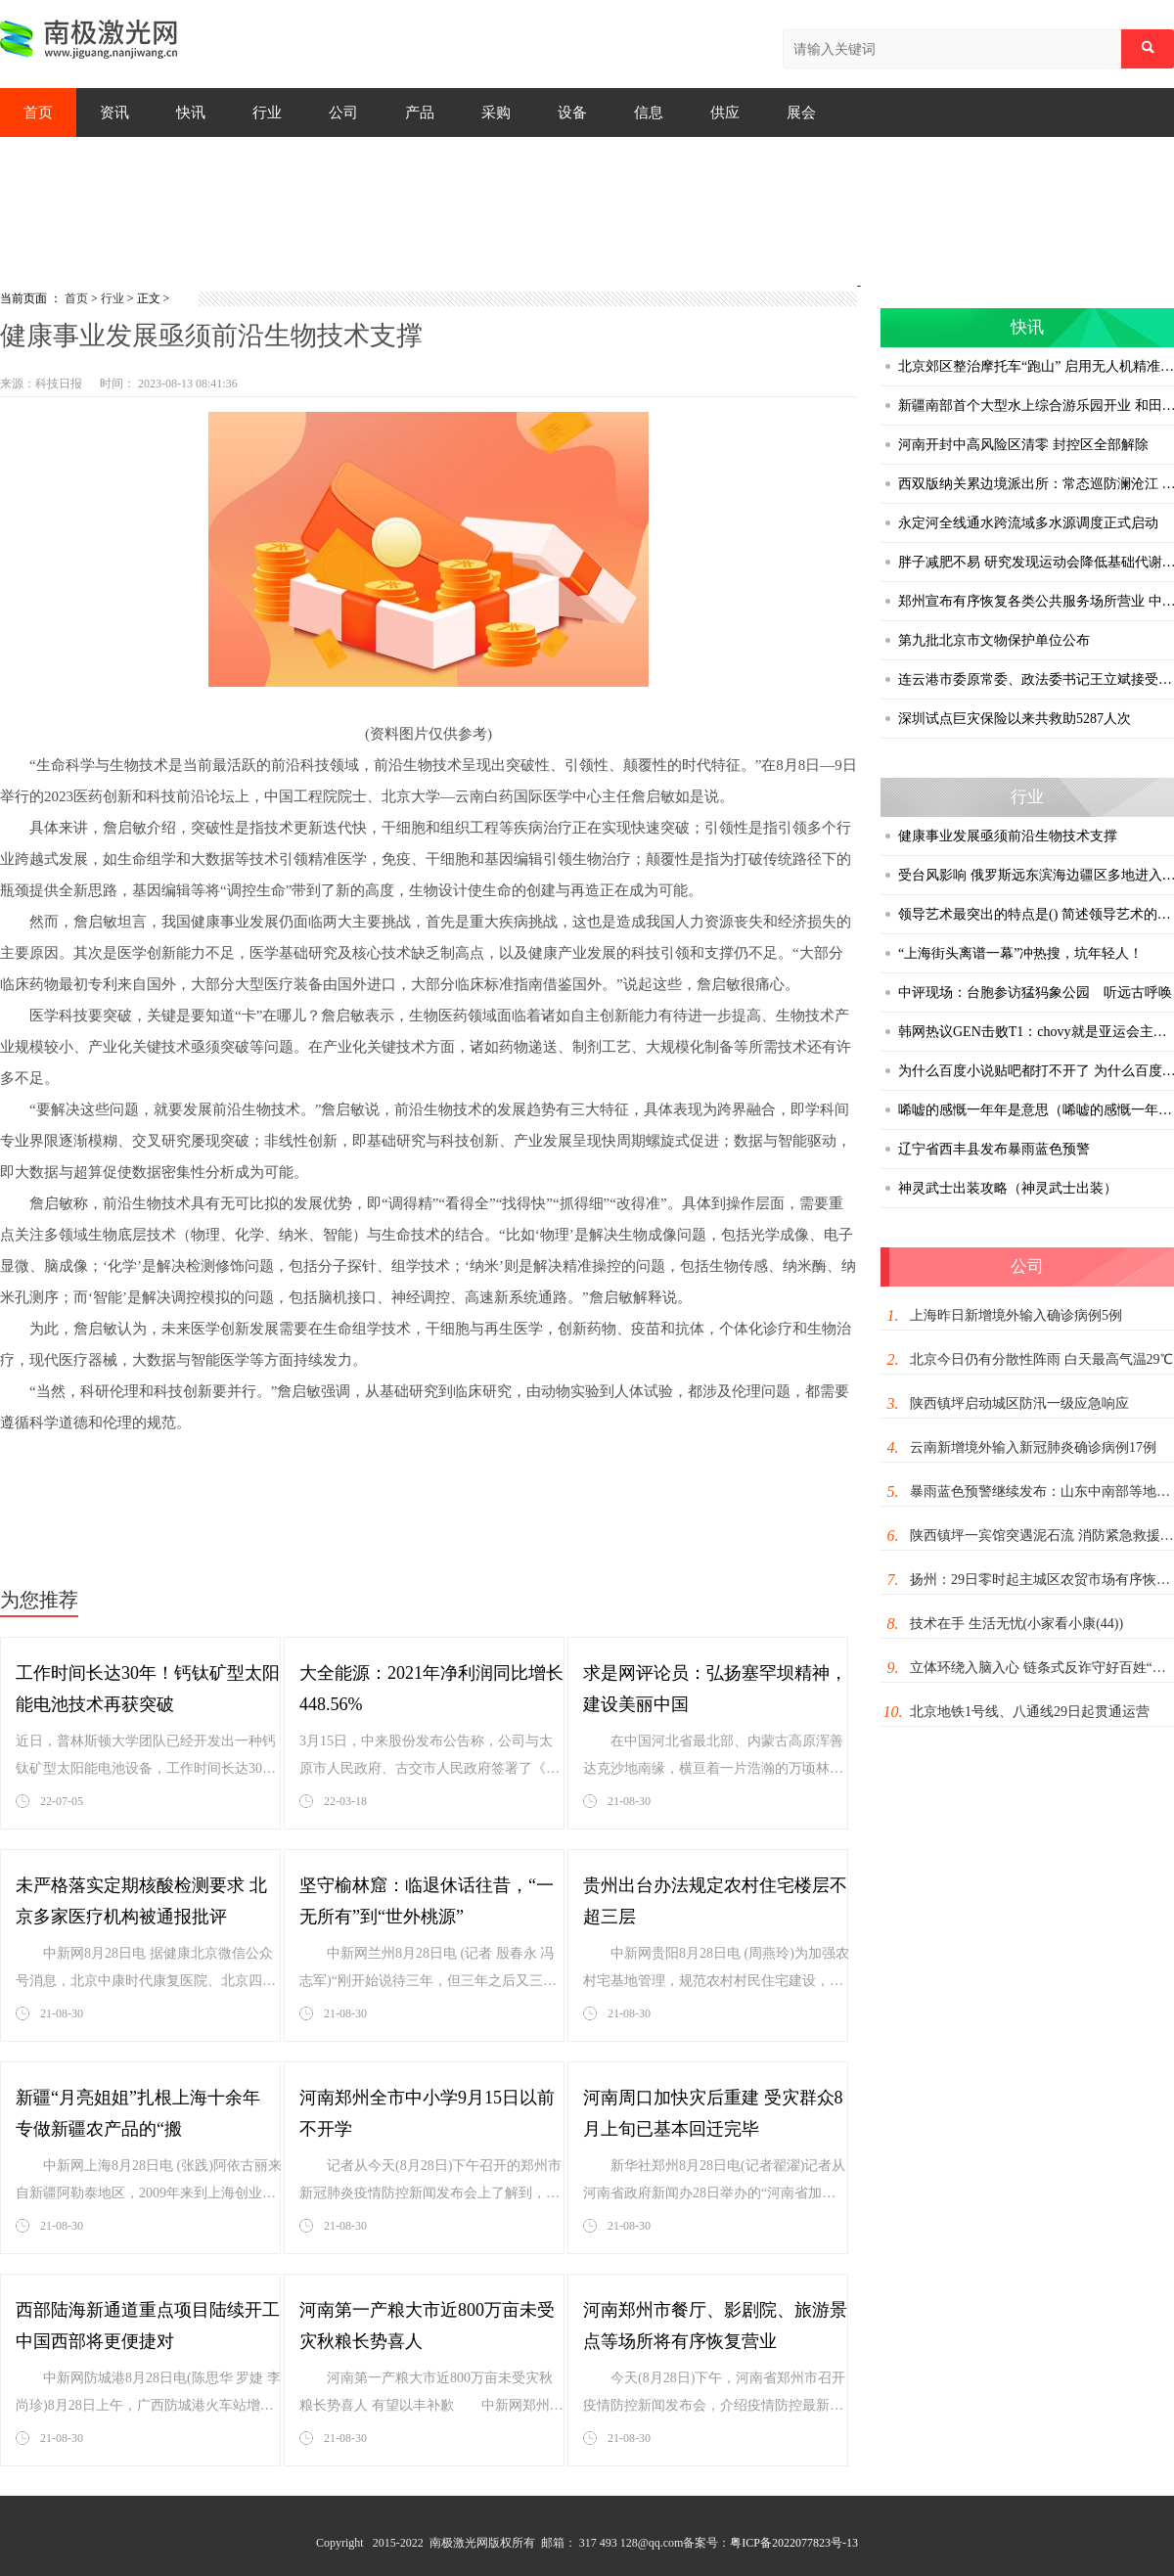 This screenshot has height=2576, width=1174. What do you see at coordinates (267, 112) in the screenshot?
I see `行业` at bounding box center [267, 112].